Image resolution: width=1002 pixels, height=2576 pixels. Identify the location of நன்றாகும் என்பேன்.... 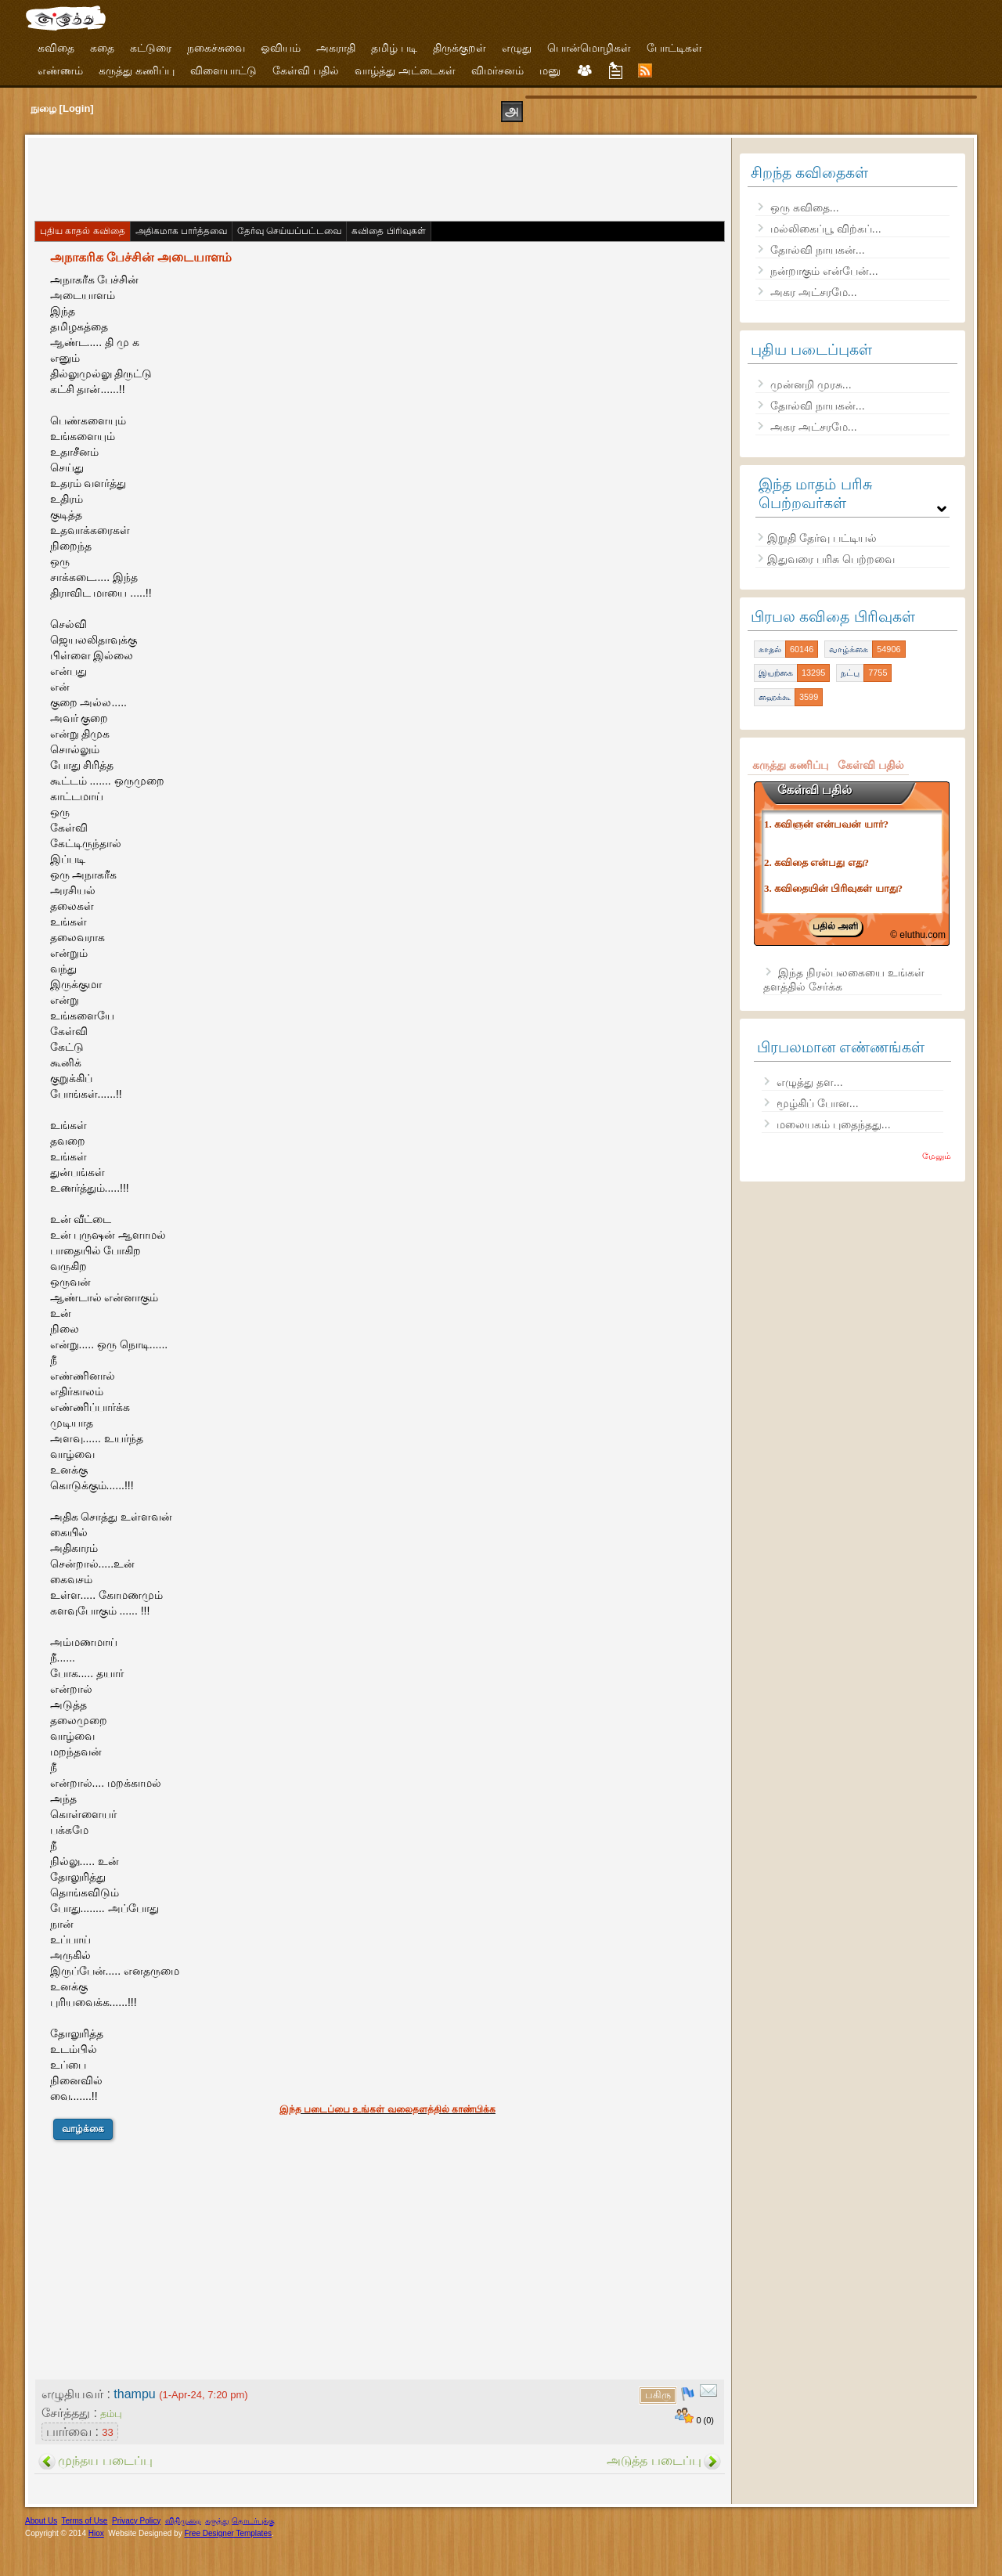
(824, 271).